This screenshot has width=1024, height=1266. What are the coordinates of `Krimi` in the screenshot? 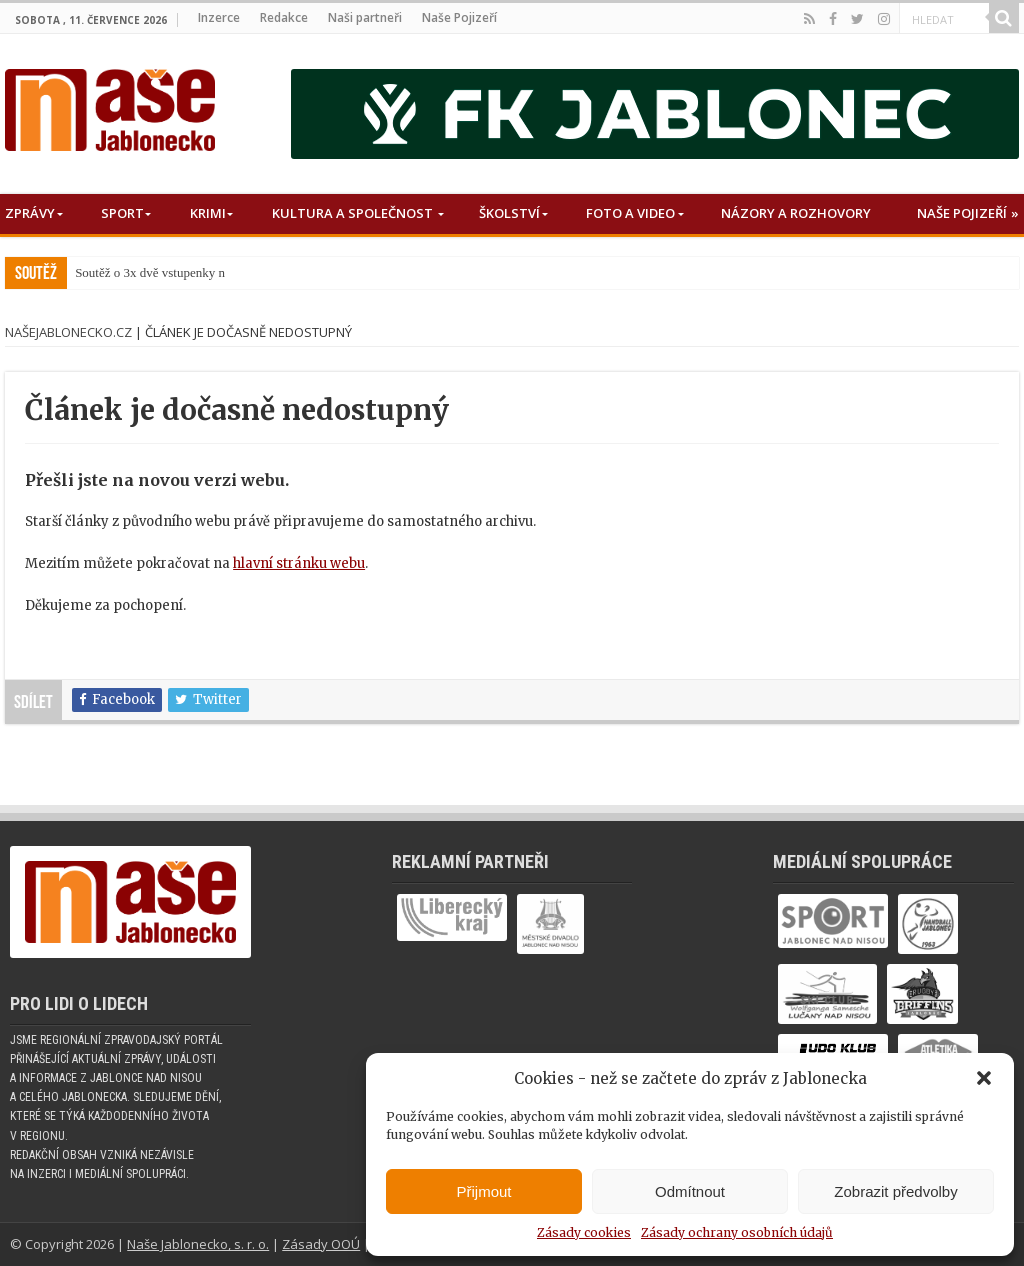 It's located at (208, 213).